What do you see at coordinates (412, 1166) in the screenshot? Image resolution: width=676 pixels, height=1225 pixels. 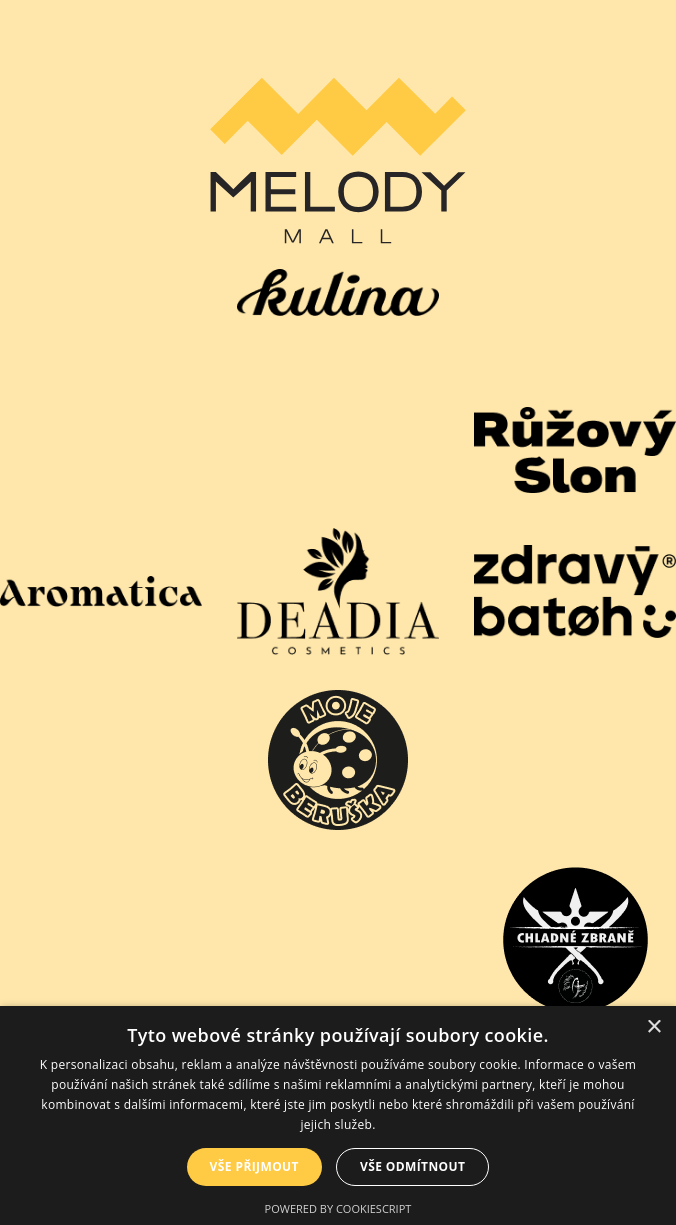 I see `Vše odmítnout [button]` at bounding box center [412, 1166].